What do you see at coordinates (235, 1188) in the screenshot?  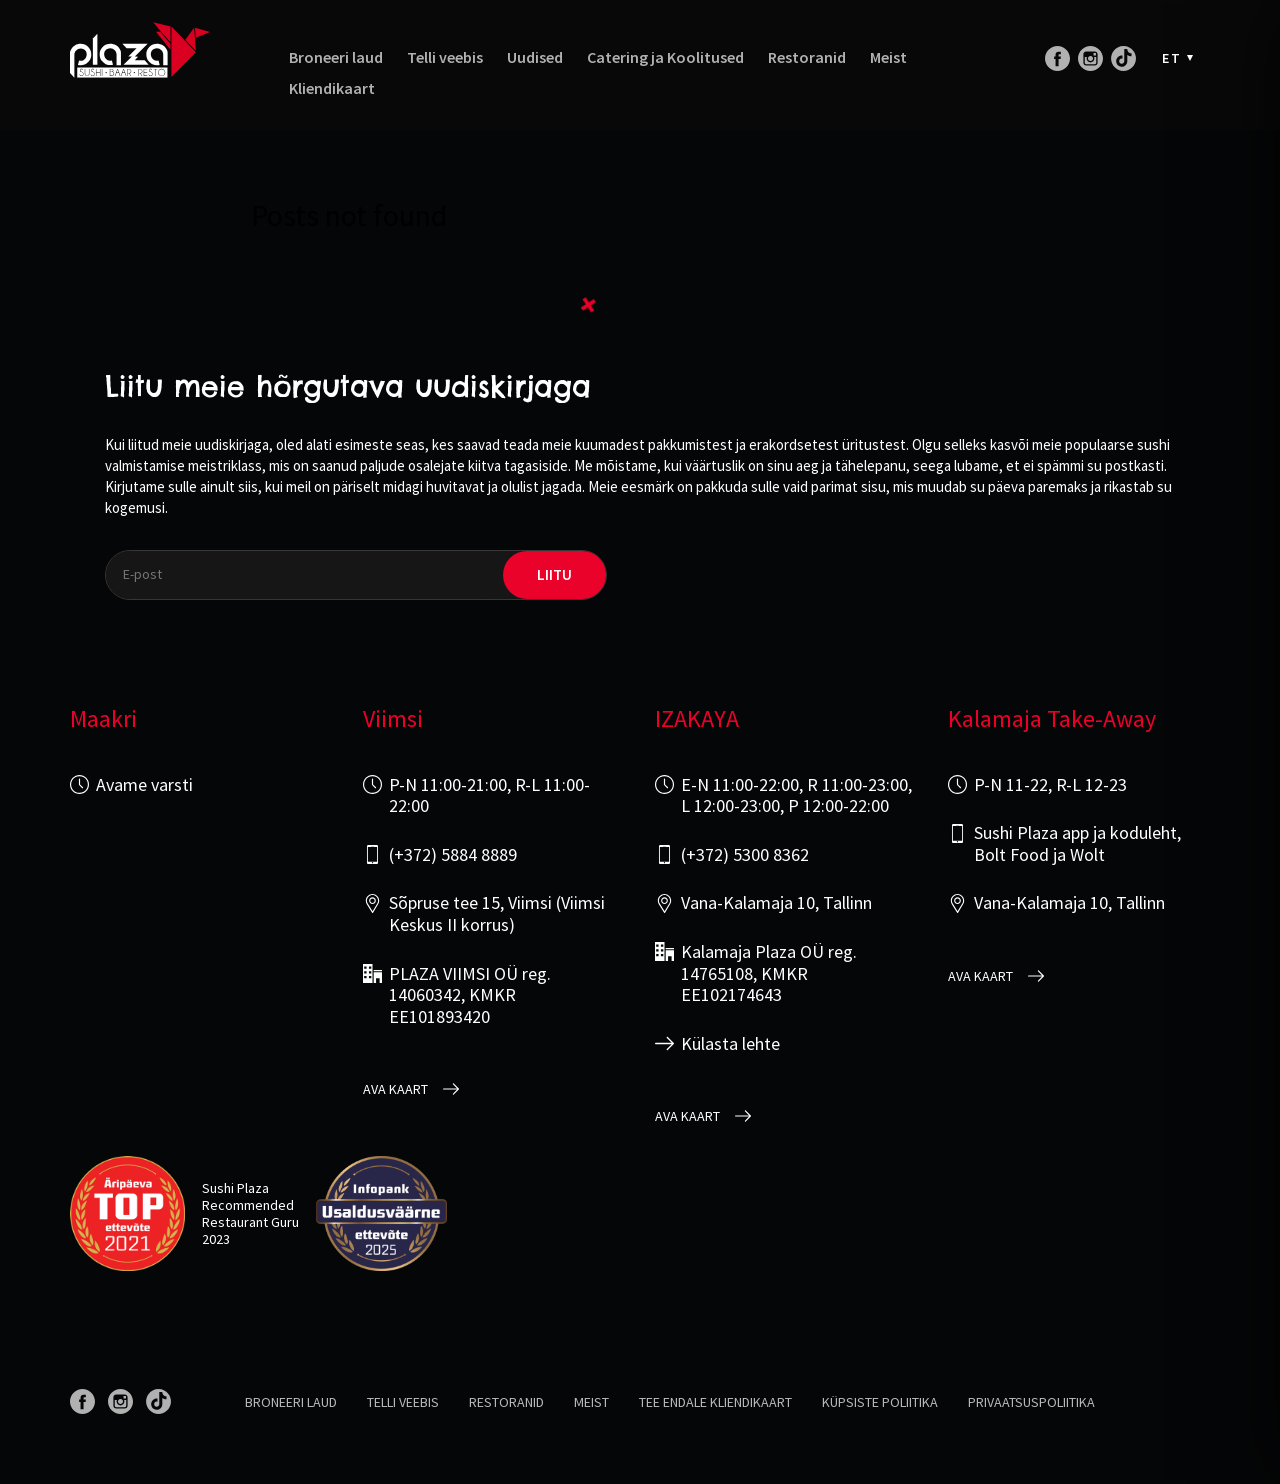 I see `Sushi Plaza` at bounding box center [235, 1188].